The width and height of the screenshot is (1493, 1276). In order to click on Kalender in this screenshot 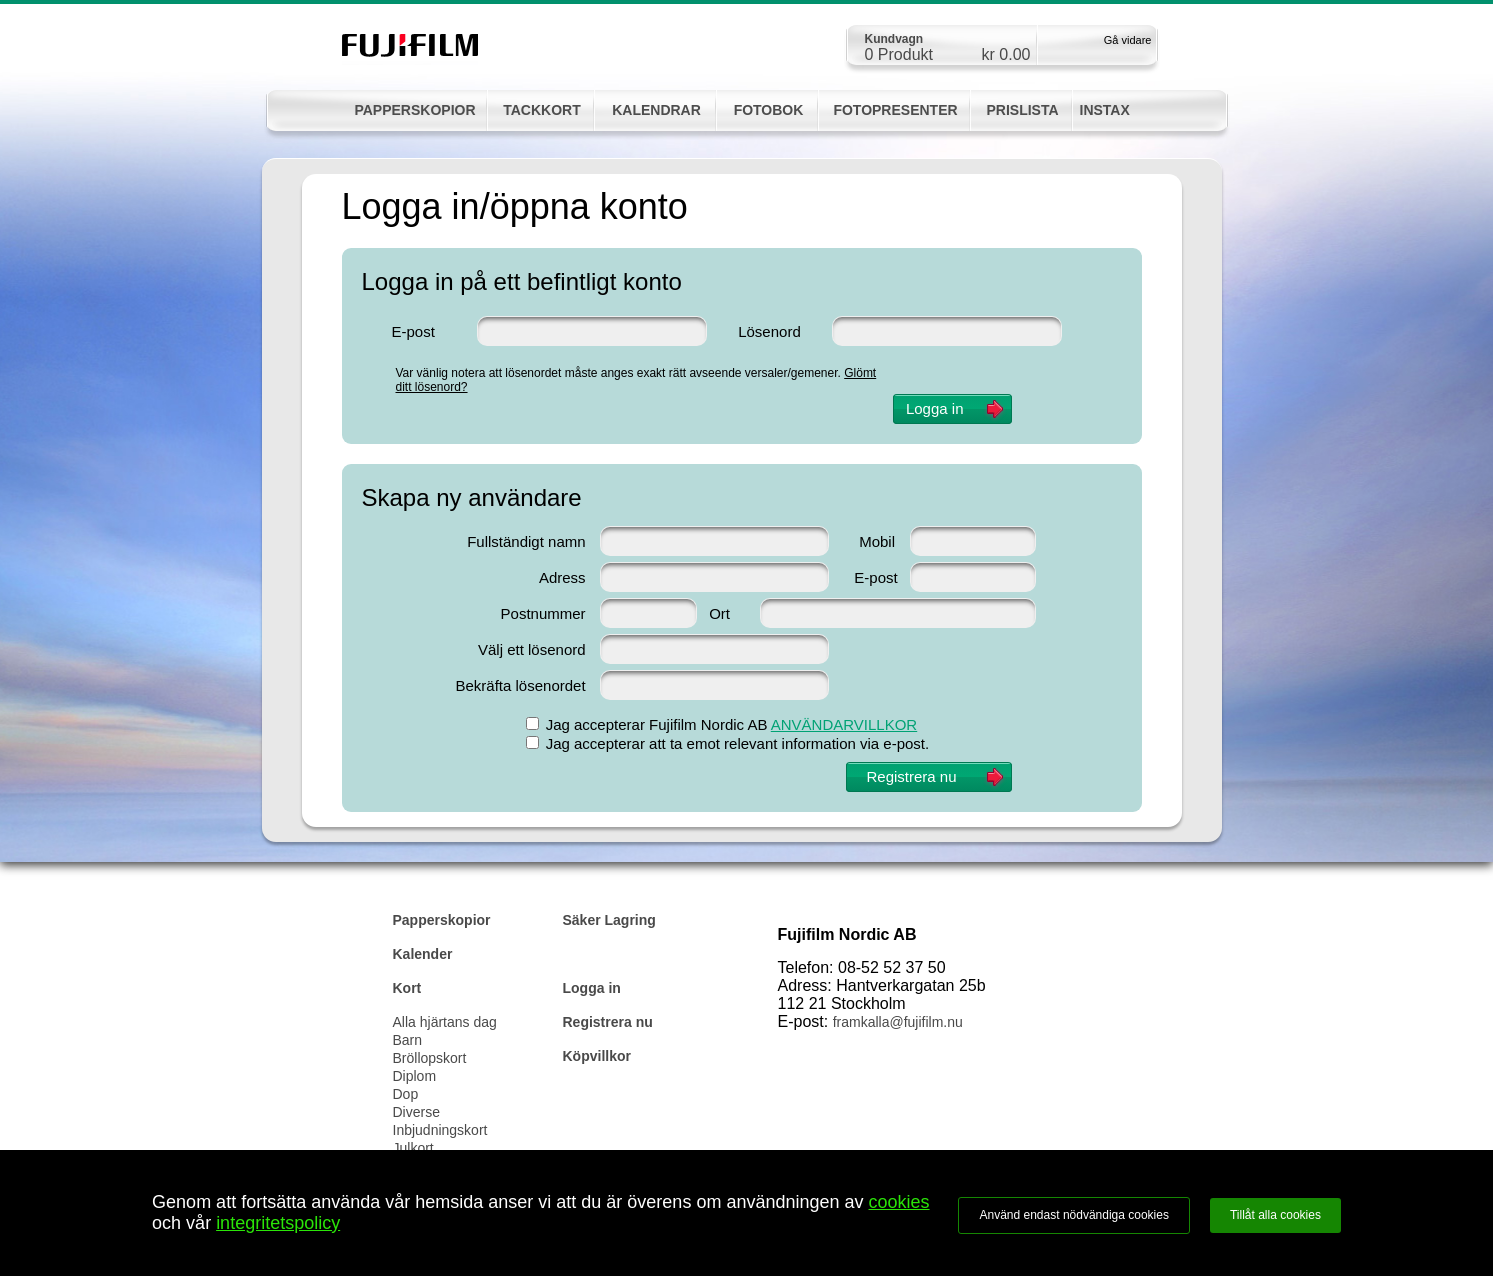, I will do `click(423, 954)`.